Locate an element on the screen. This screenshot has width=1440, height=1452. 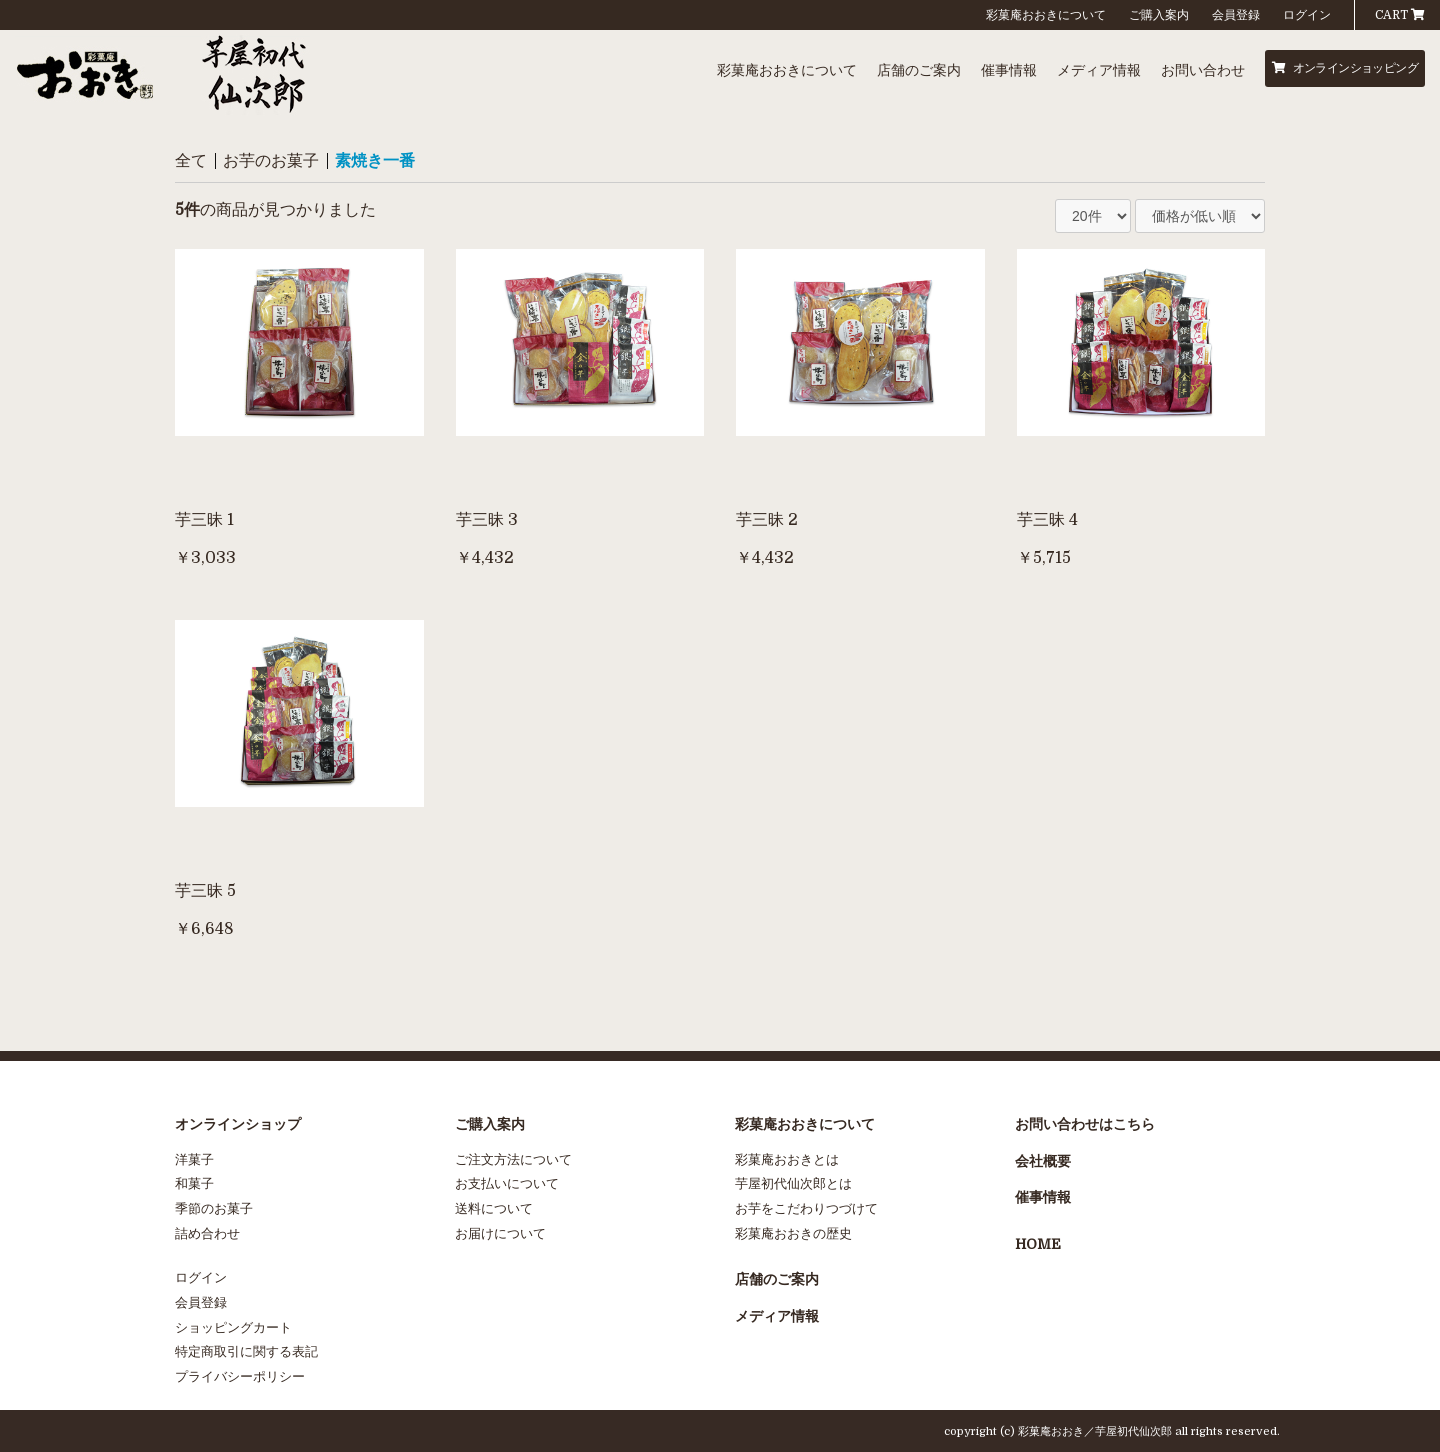
季節のお菓子 is located at coordinates (214, 1208).